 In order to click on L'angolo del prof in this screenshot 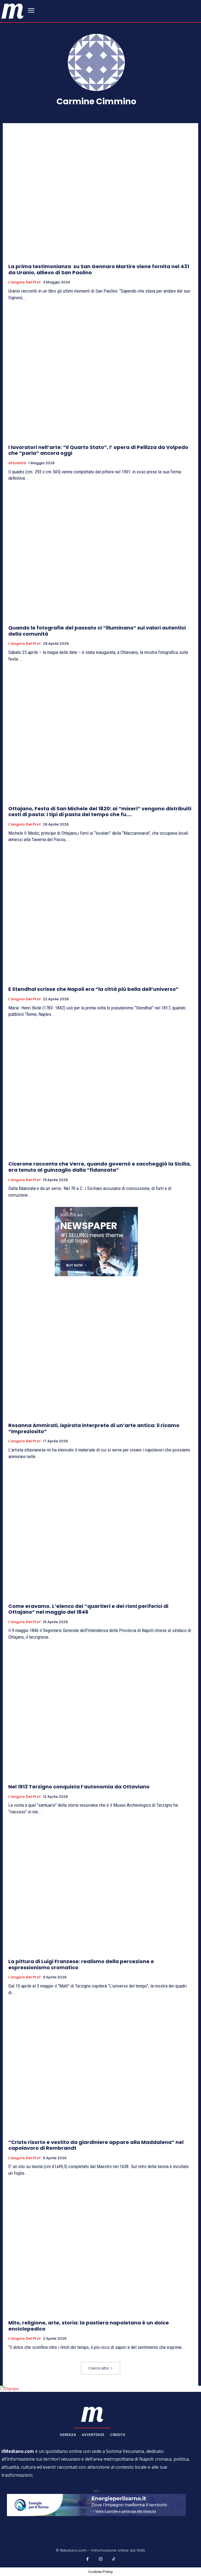, I will do `click(24, 282)`.